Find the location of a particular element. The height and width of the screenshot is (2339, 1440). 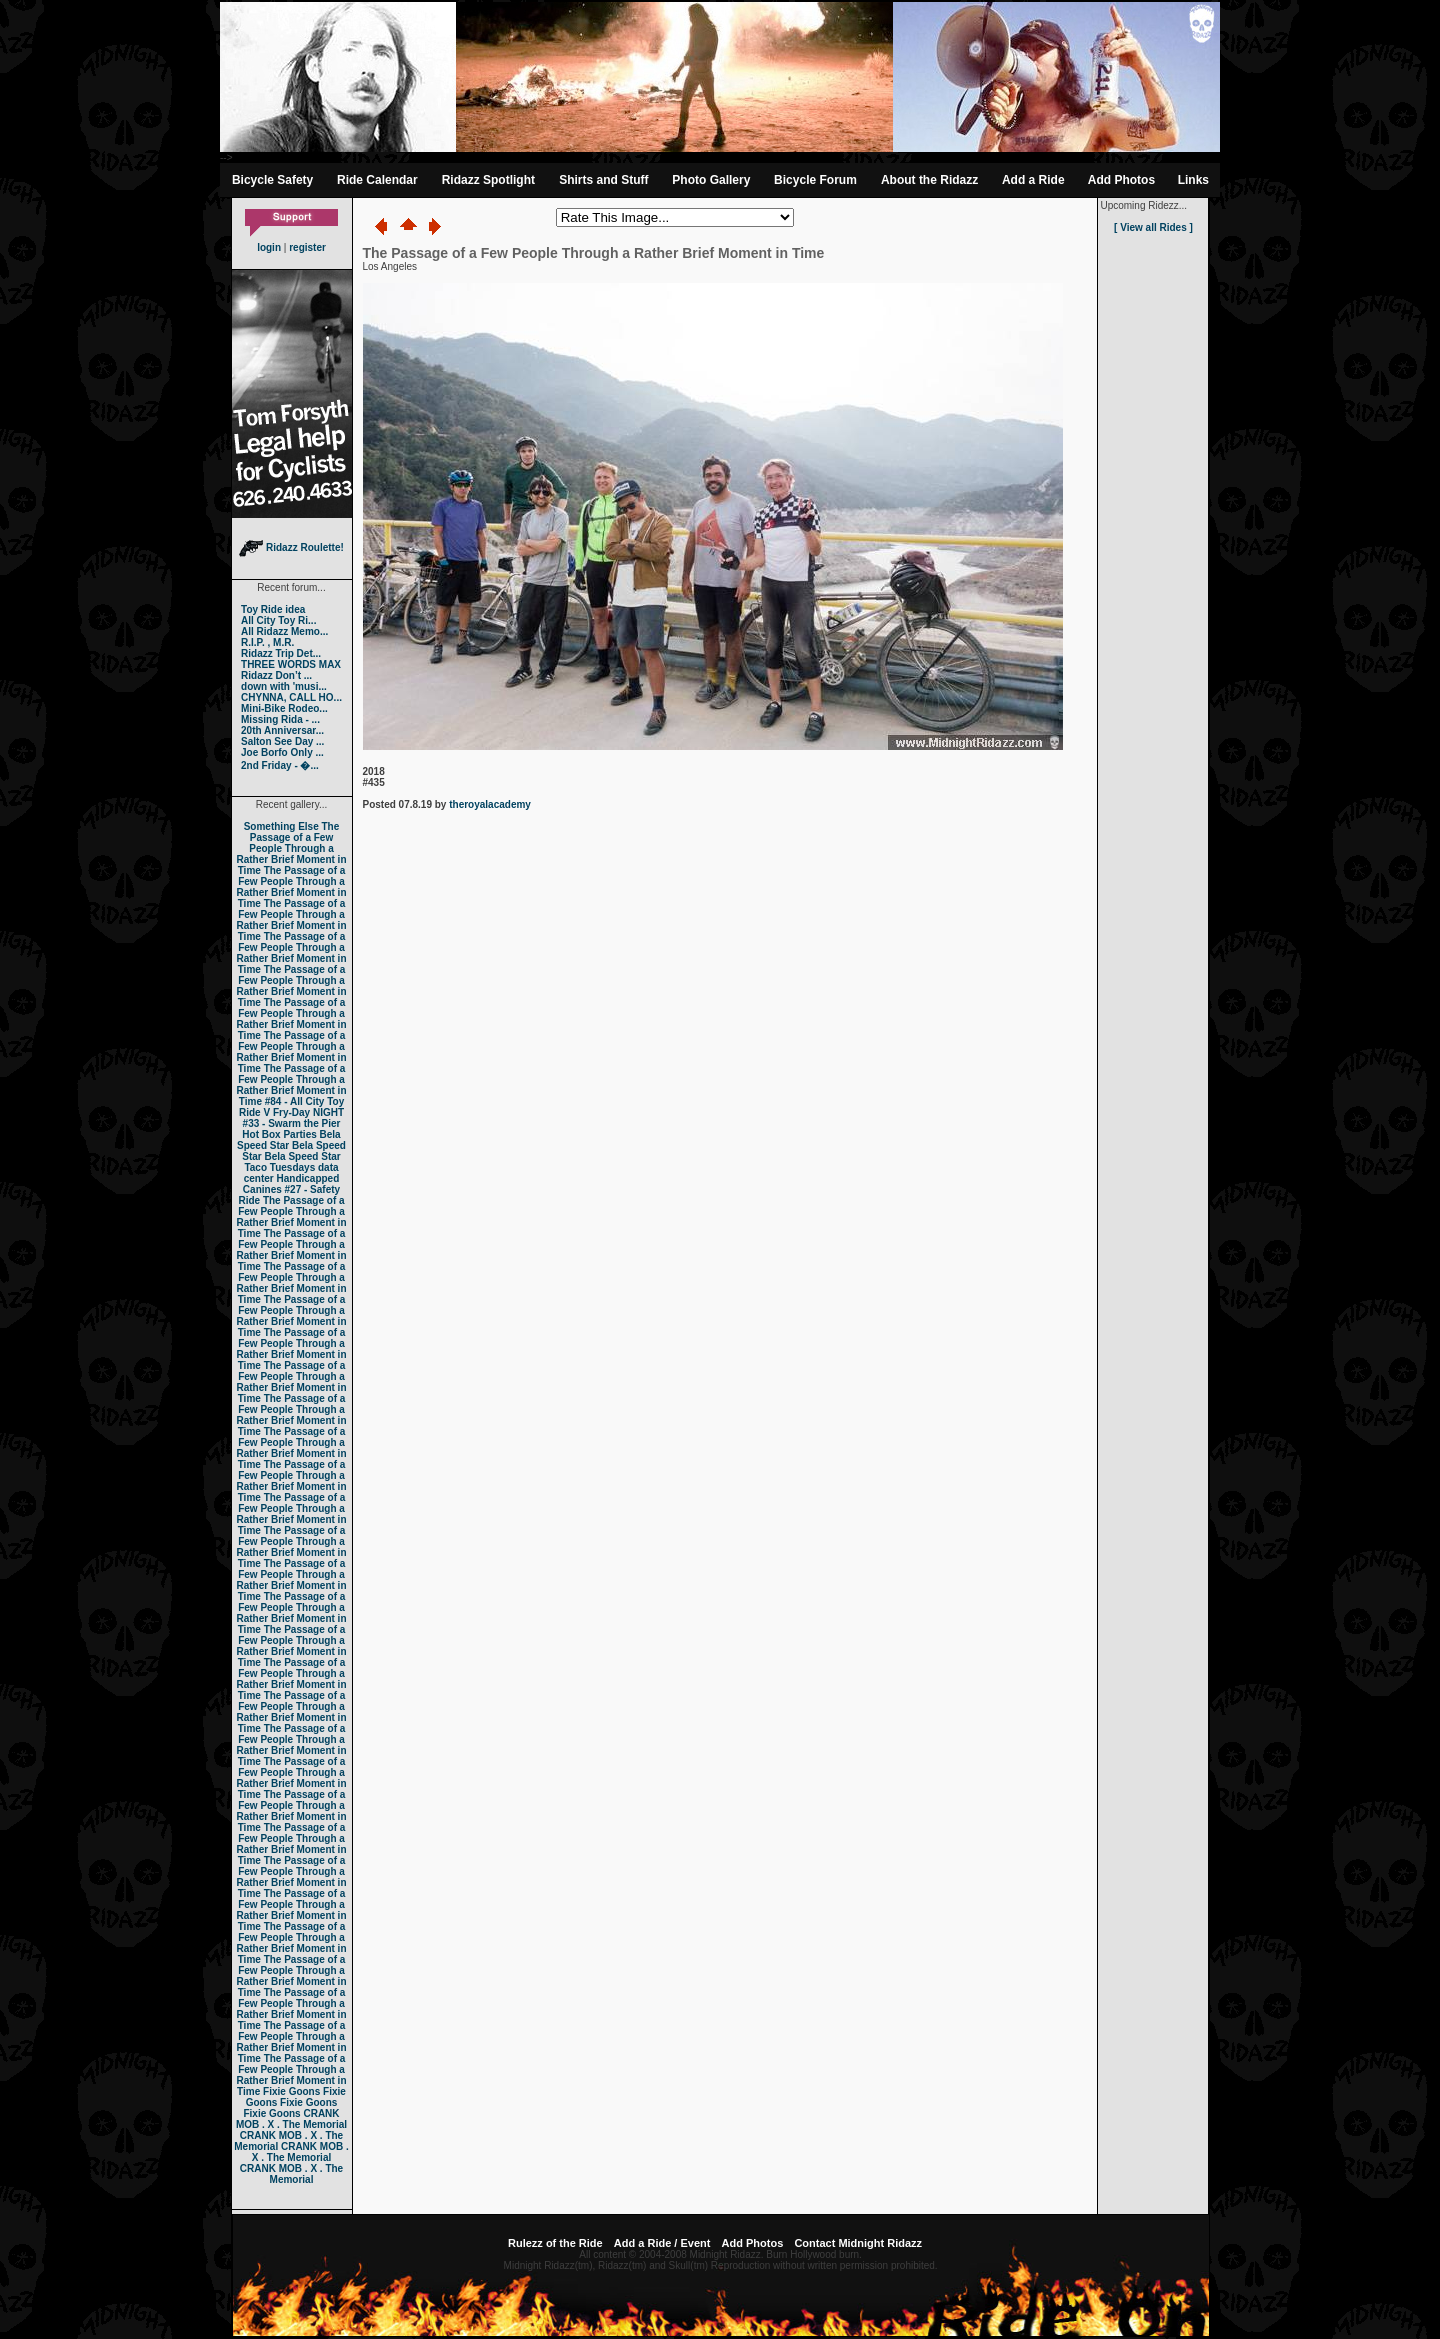

Joe Borfo Only ... is located at coordinates (282, 752).